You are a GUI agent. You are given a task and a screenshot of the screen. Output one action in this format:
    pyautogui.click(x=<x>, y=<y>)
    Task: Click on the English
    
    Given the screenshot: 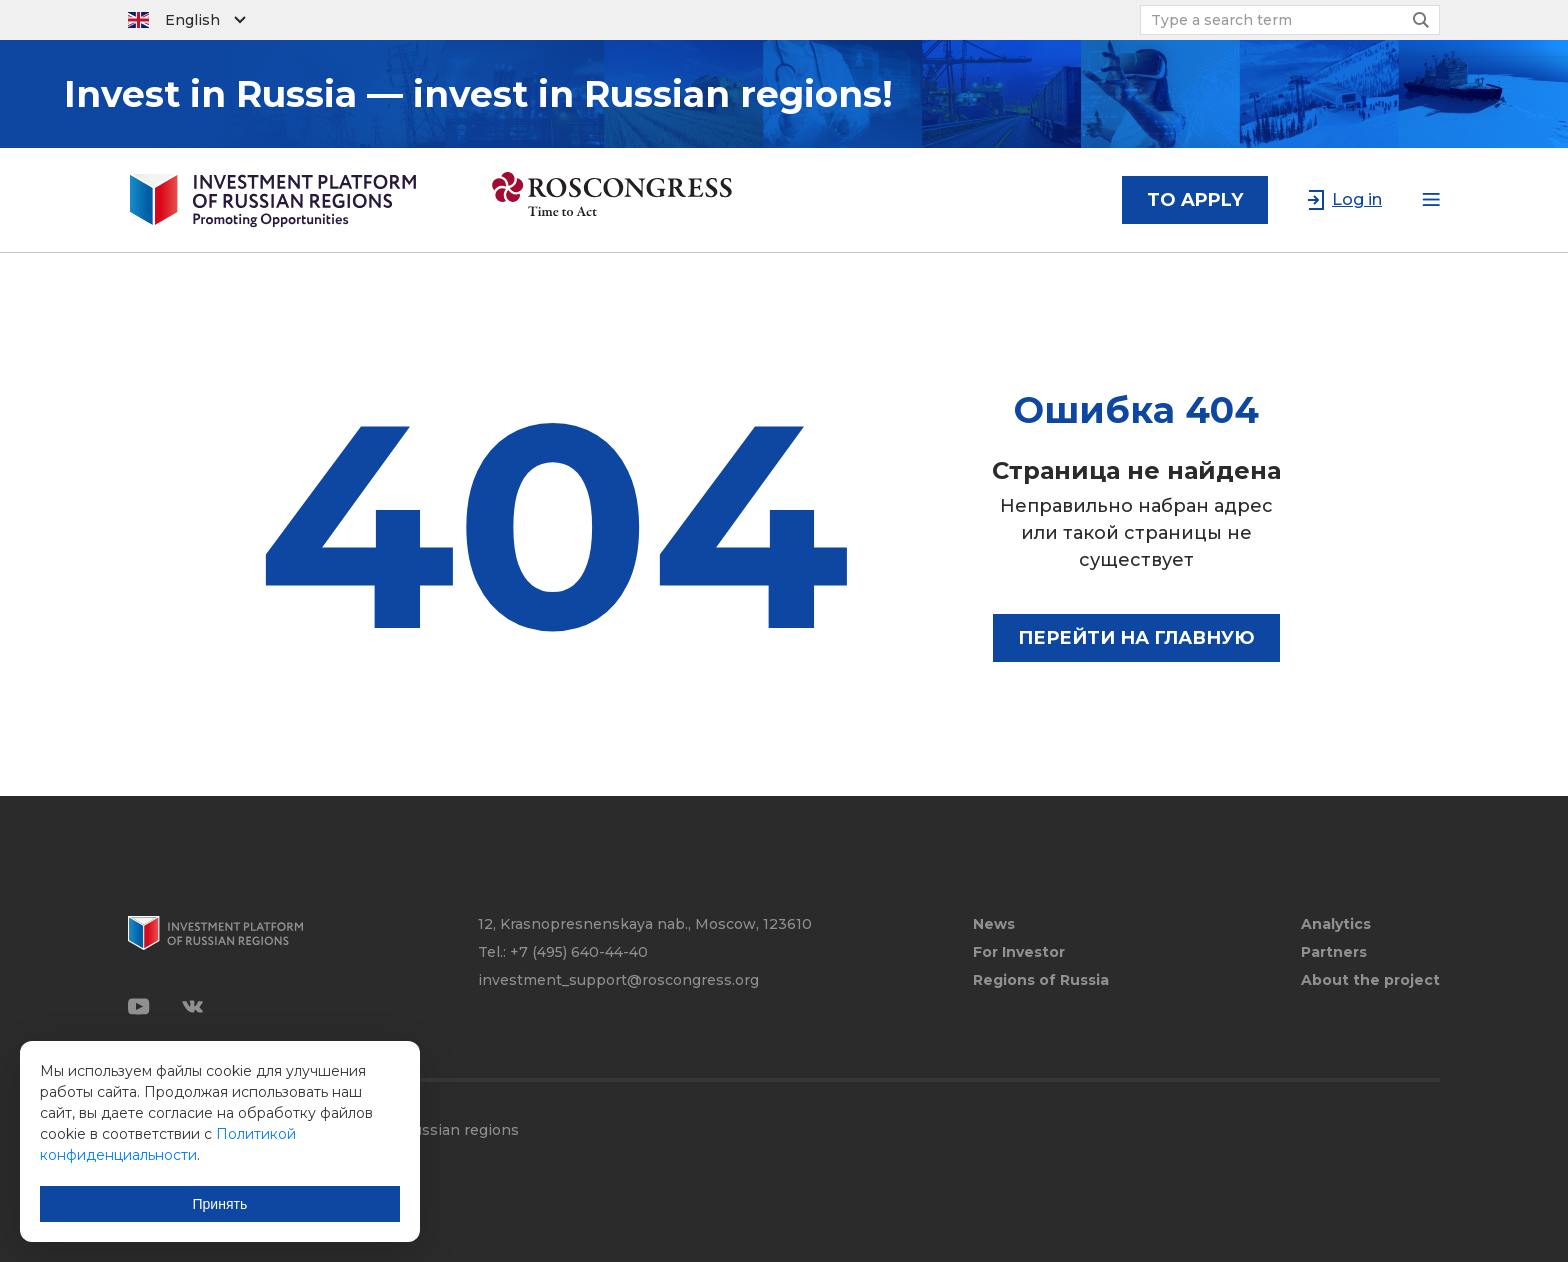 What is the action you would take?
    pyautogui.click(x=192, y=20)
    